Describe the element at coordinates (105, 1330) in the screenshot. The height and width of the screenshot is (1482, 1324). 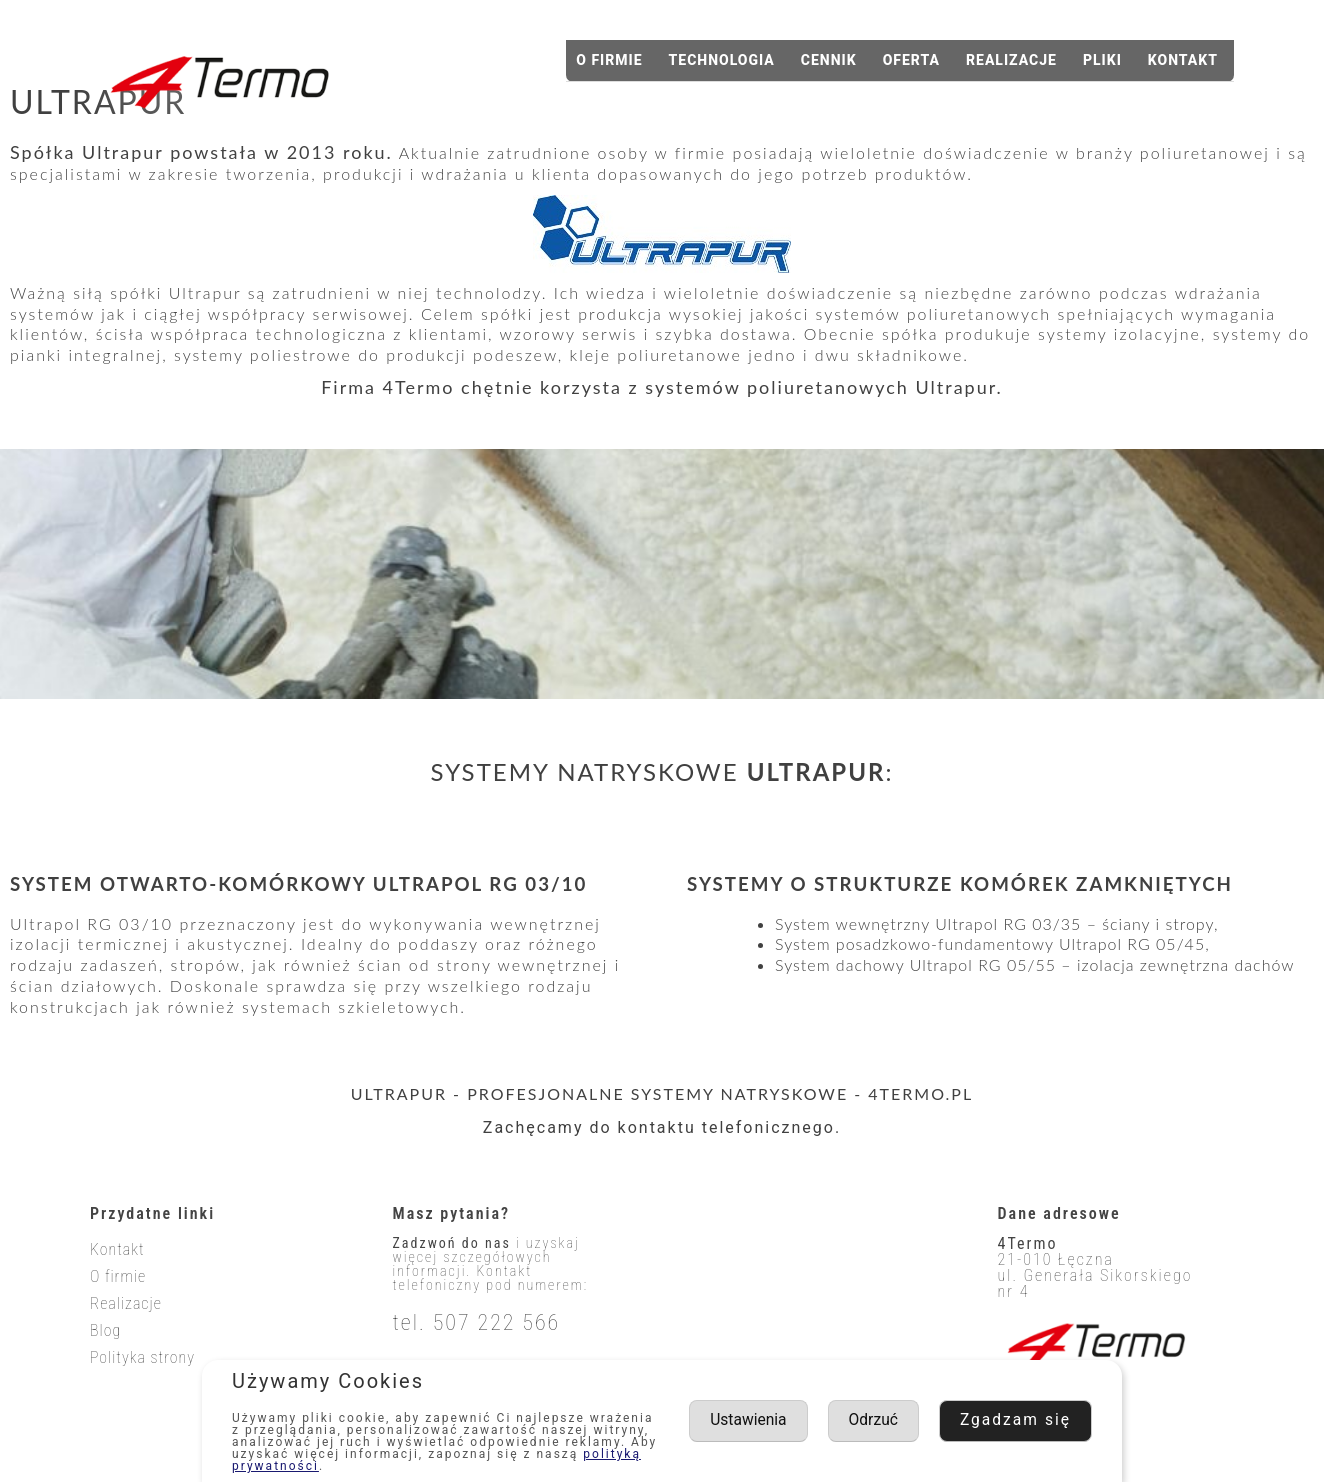
I see `Blog` at that location.